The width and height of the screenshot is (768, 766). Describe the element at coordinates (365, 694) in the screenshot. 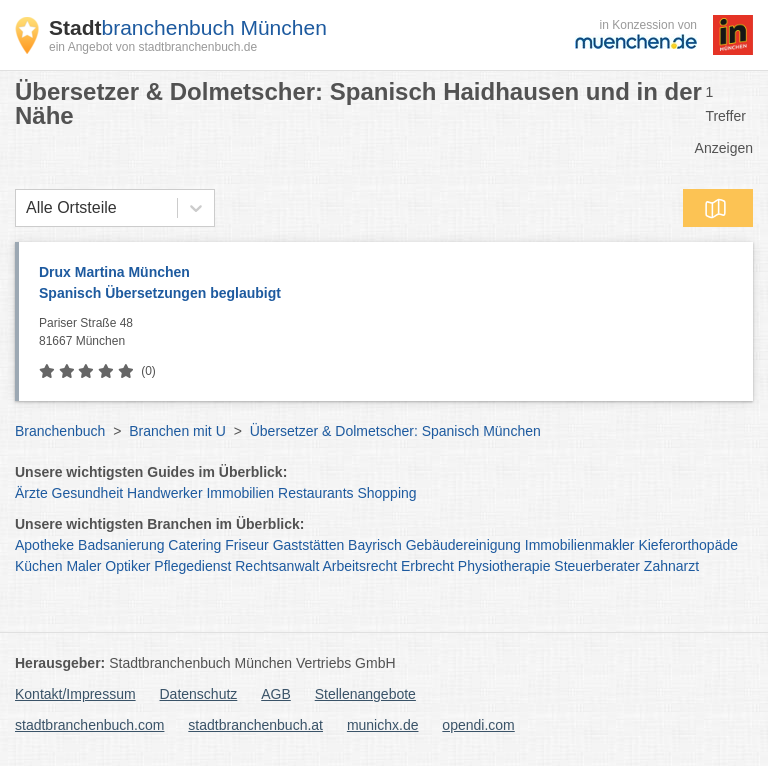

I see `Stellenangebote` at that location.